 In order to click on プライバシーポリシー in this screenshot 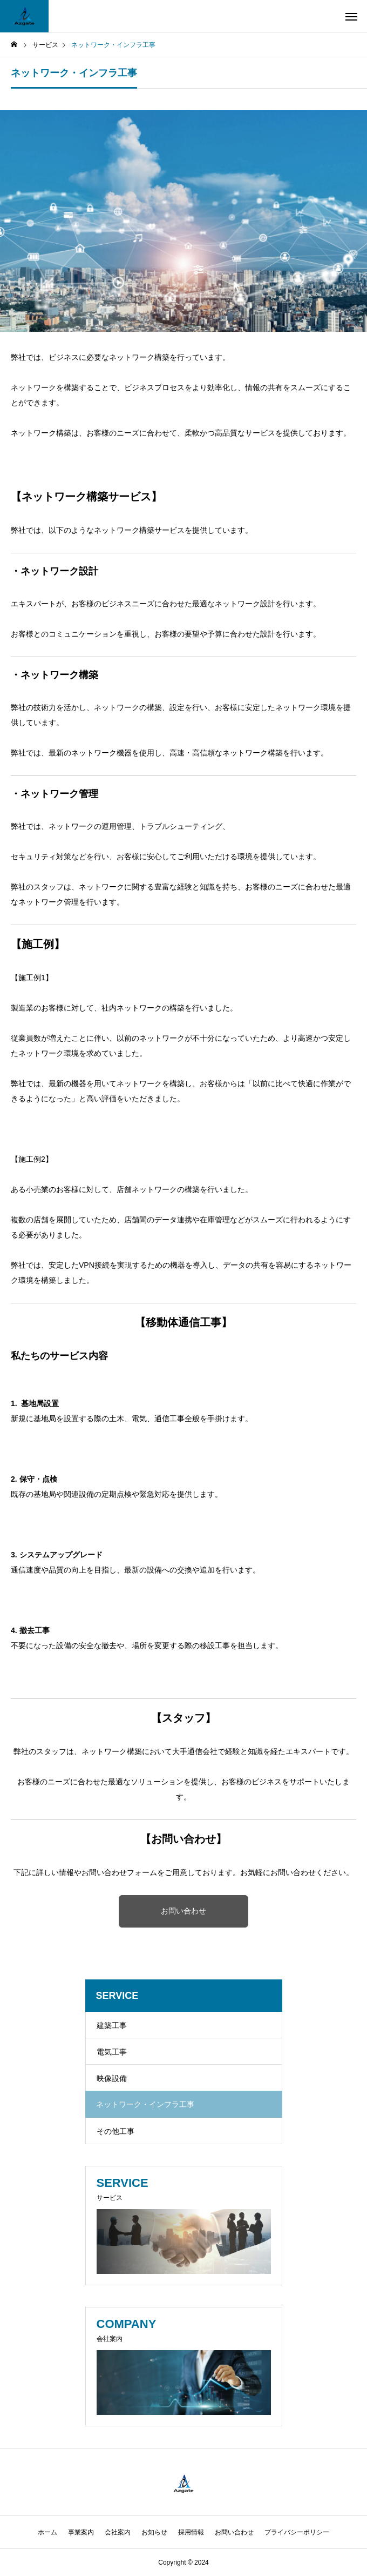, I will do `click(296, 2532)`.